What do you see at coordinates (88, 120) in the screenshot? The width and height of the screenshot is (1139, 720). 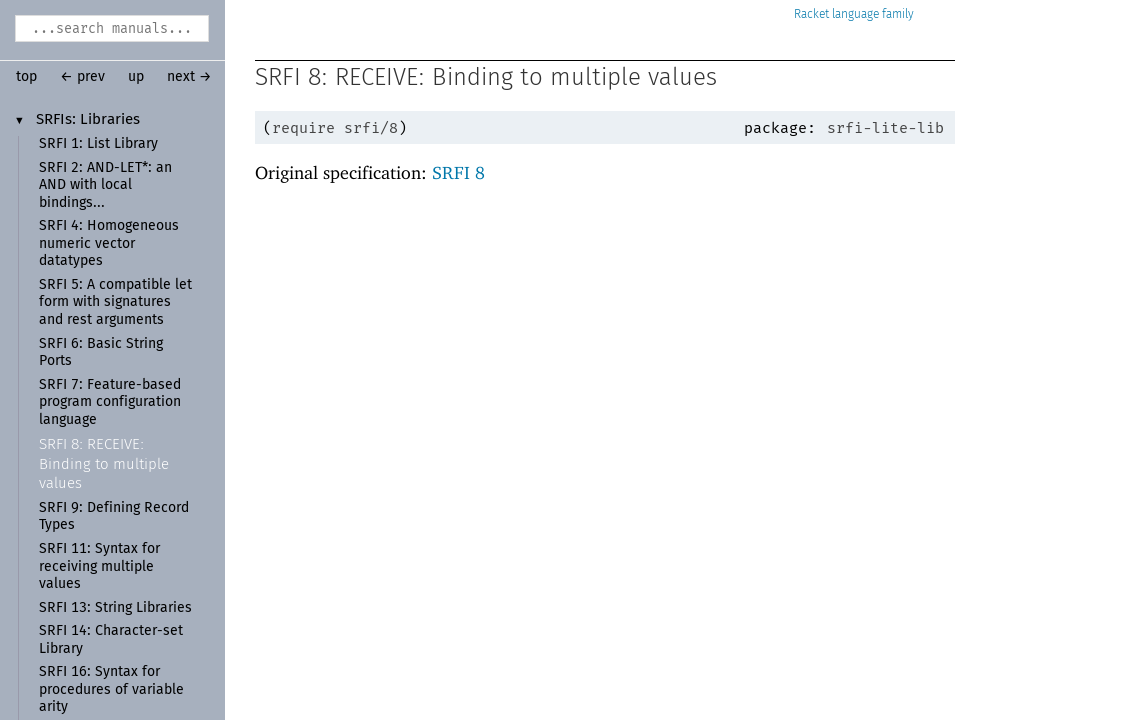 I see `SRFIs: Libraries` at bounding box center [88, 120].